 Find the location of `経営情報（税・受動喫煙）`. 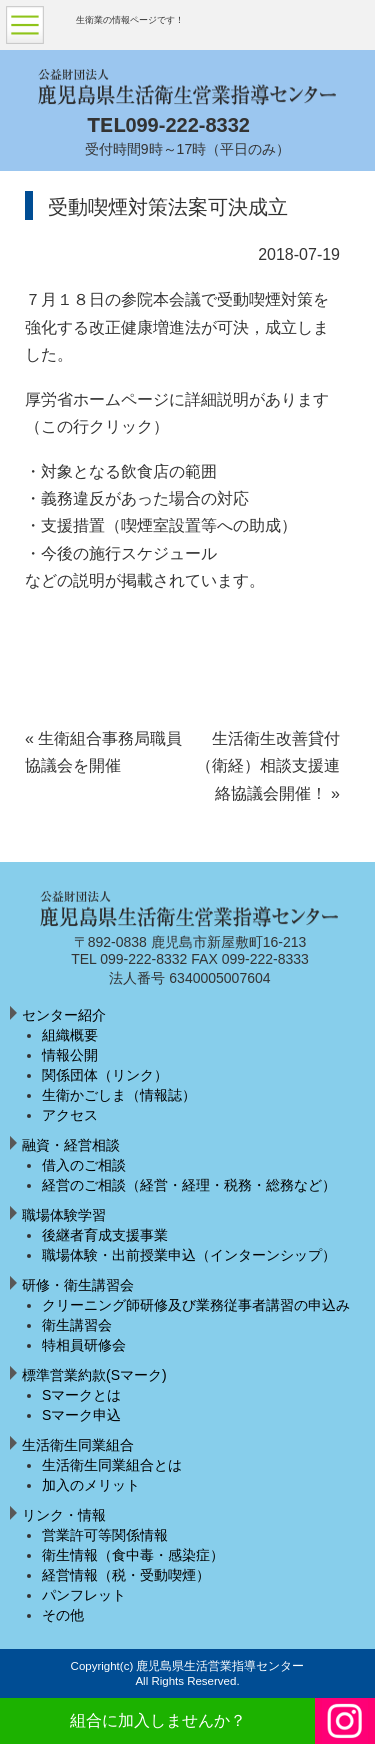

経営情報（税・受動喫煙） is located at coordinates (126, 1575).